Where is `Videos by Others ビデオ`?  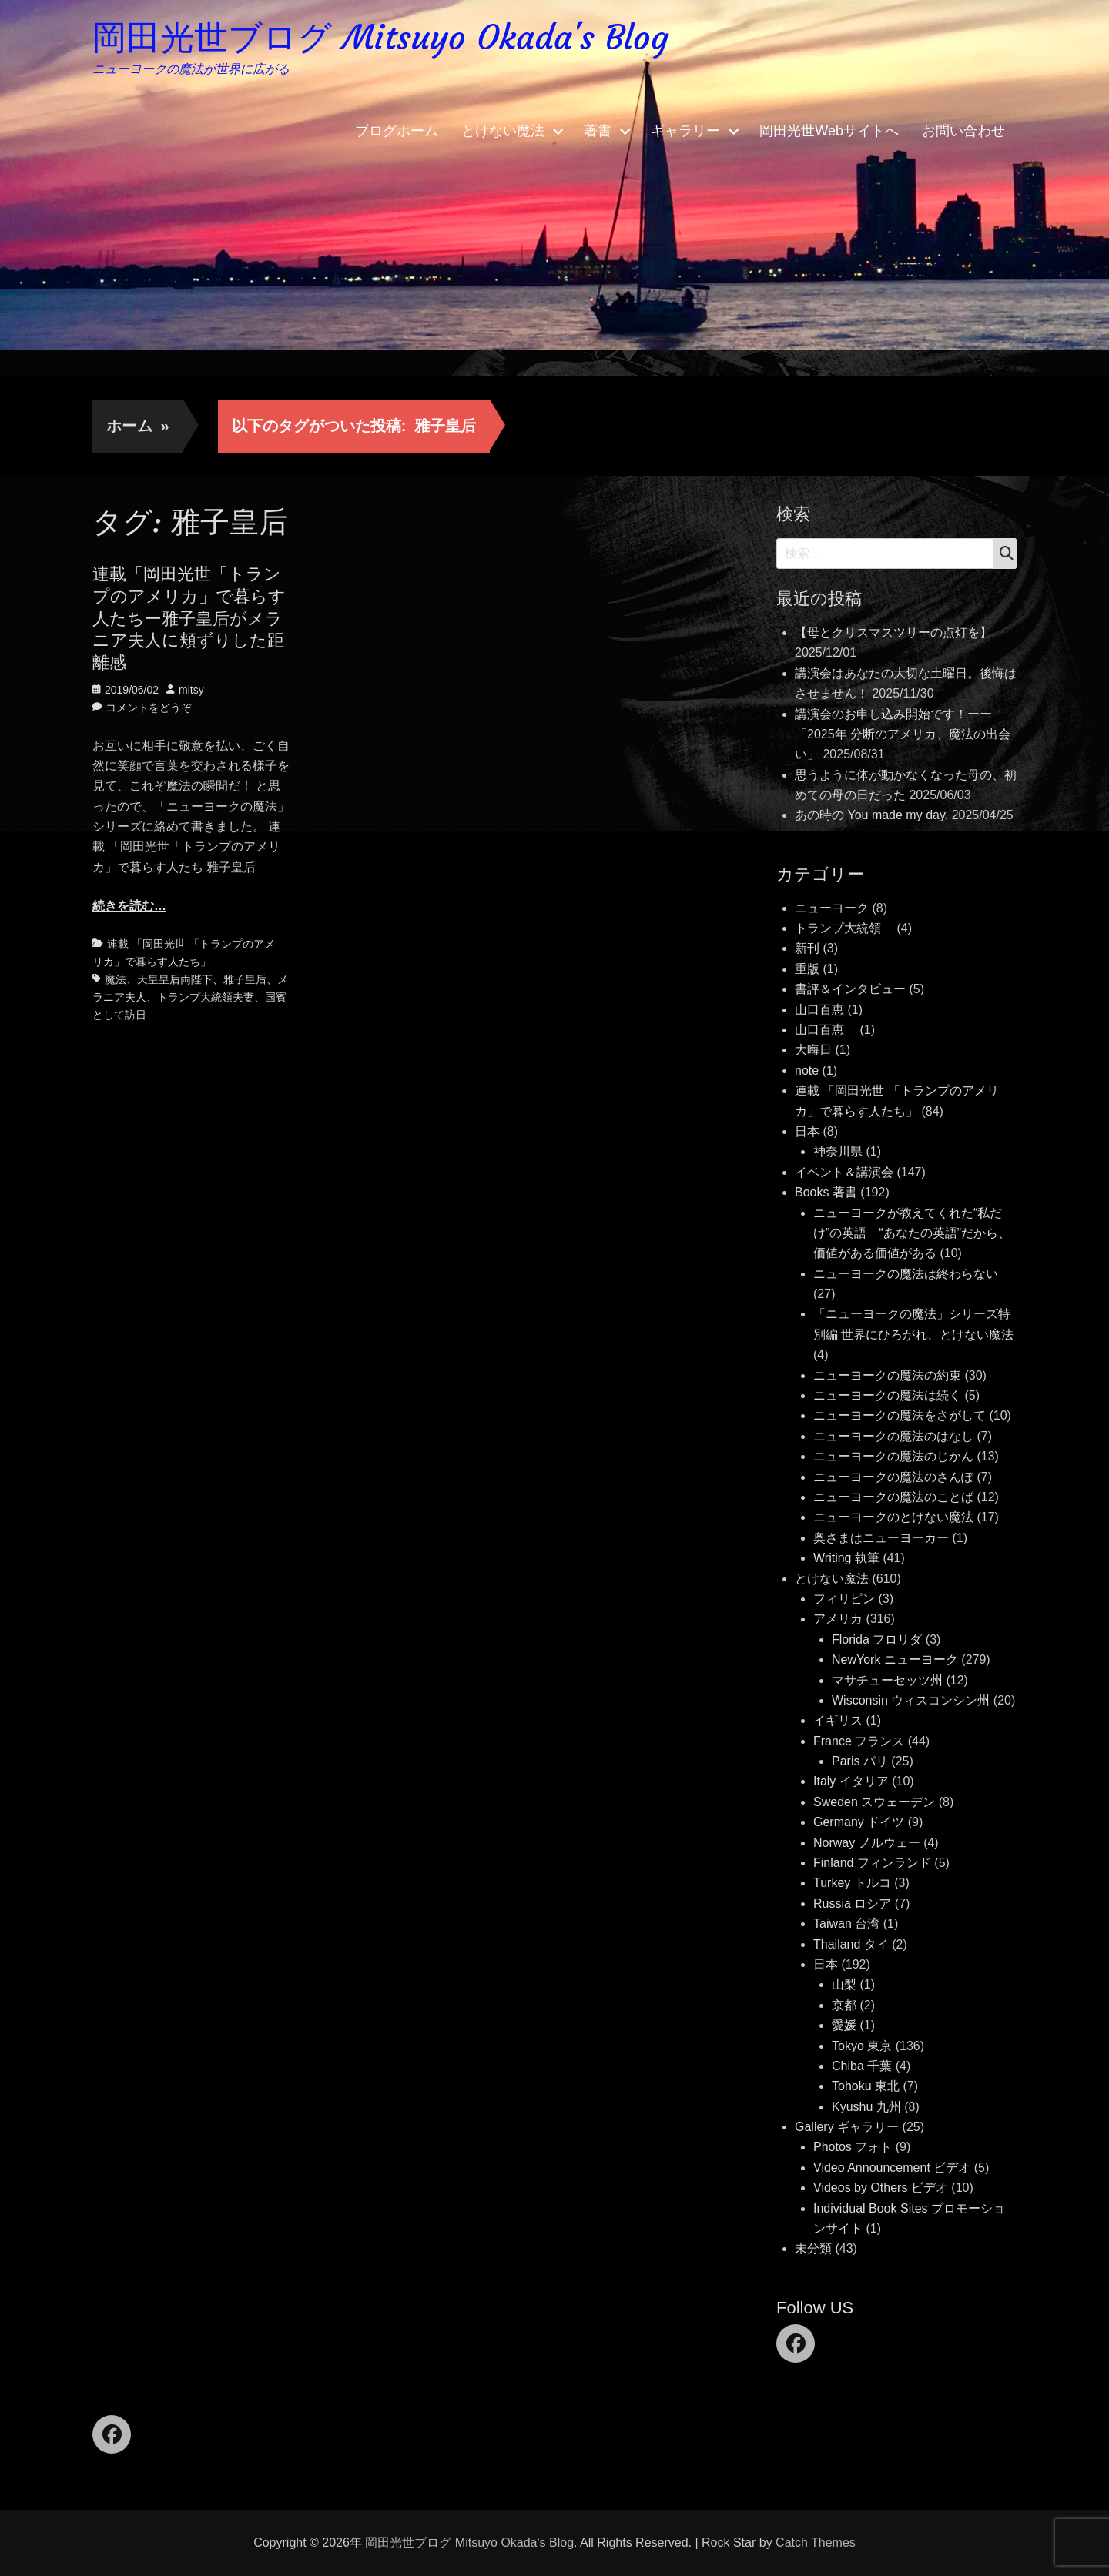 Videos by Others ビデオ is located at coordinates (880, 2187).